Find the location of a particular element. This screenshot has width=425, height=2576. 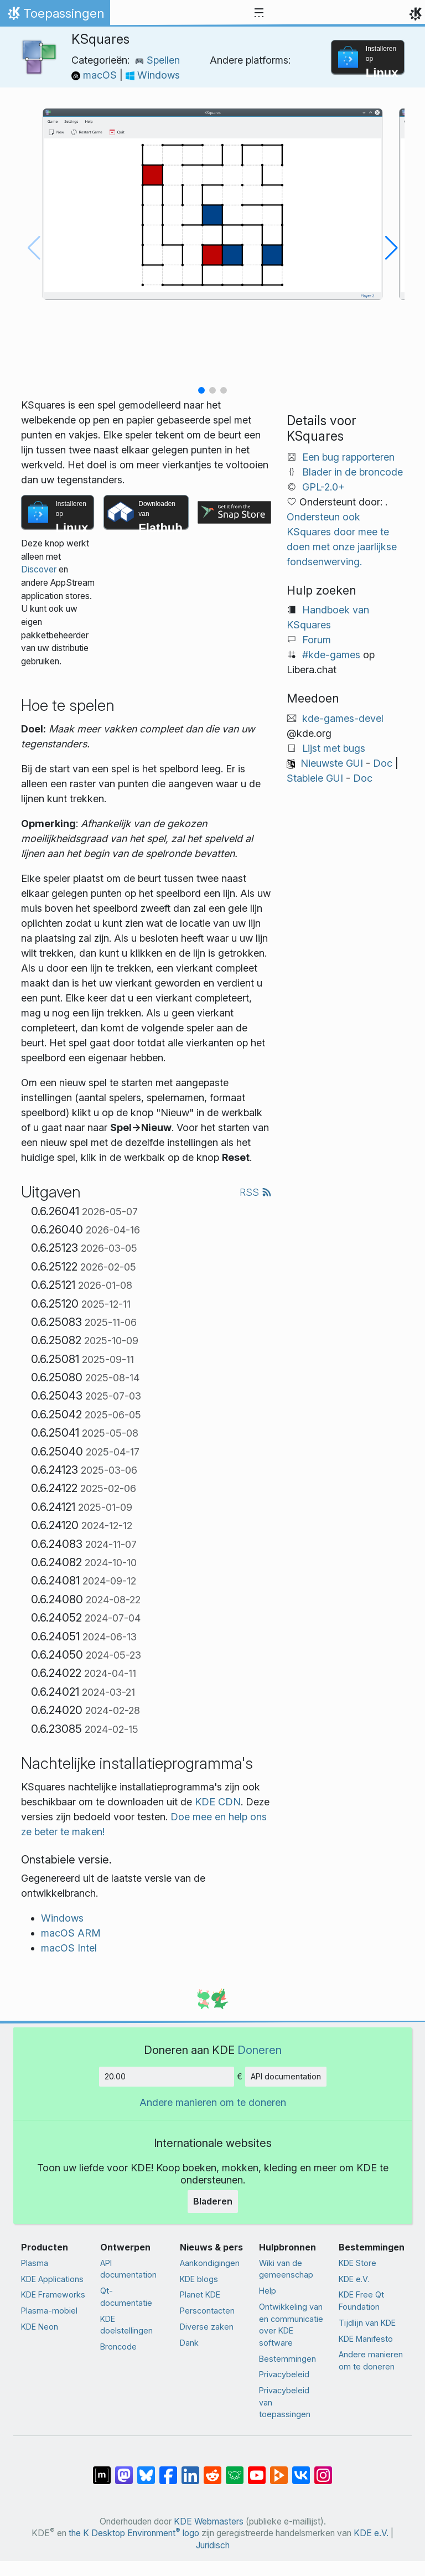

[Delen op Reddit] is located at coordinates (212, 2470).